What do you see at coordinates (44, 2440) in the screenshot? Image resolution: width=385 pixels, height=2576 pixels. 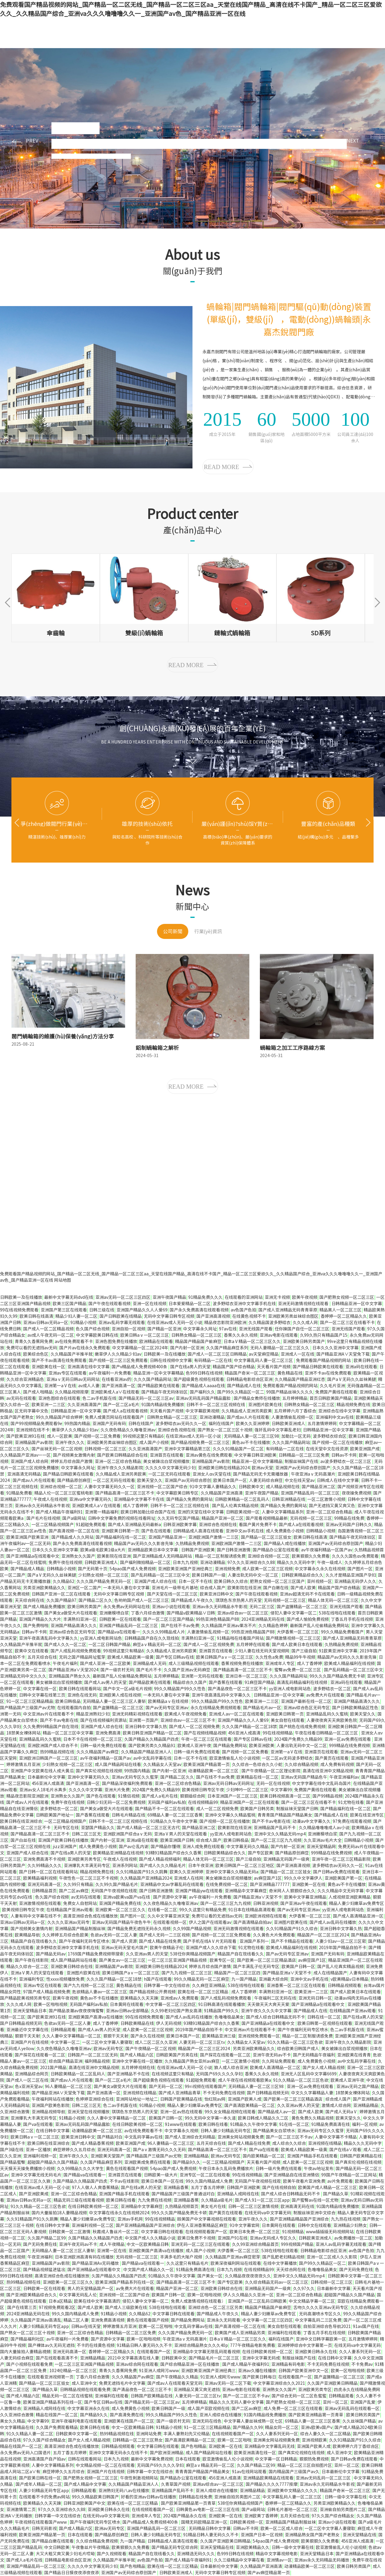 I see `97久久国产综合精品女` at bounding box center [44, 2440].